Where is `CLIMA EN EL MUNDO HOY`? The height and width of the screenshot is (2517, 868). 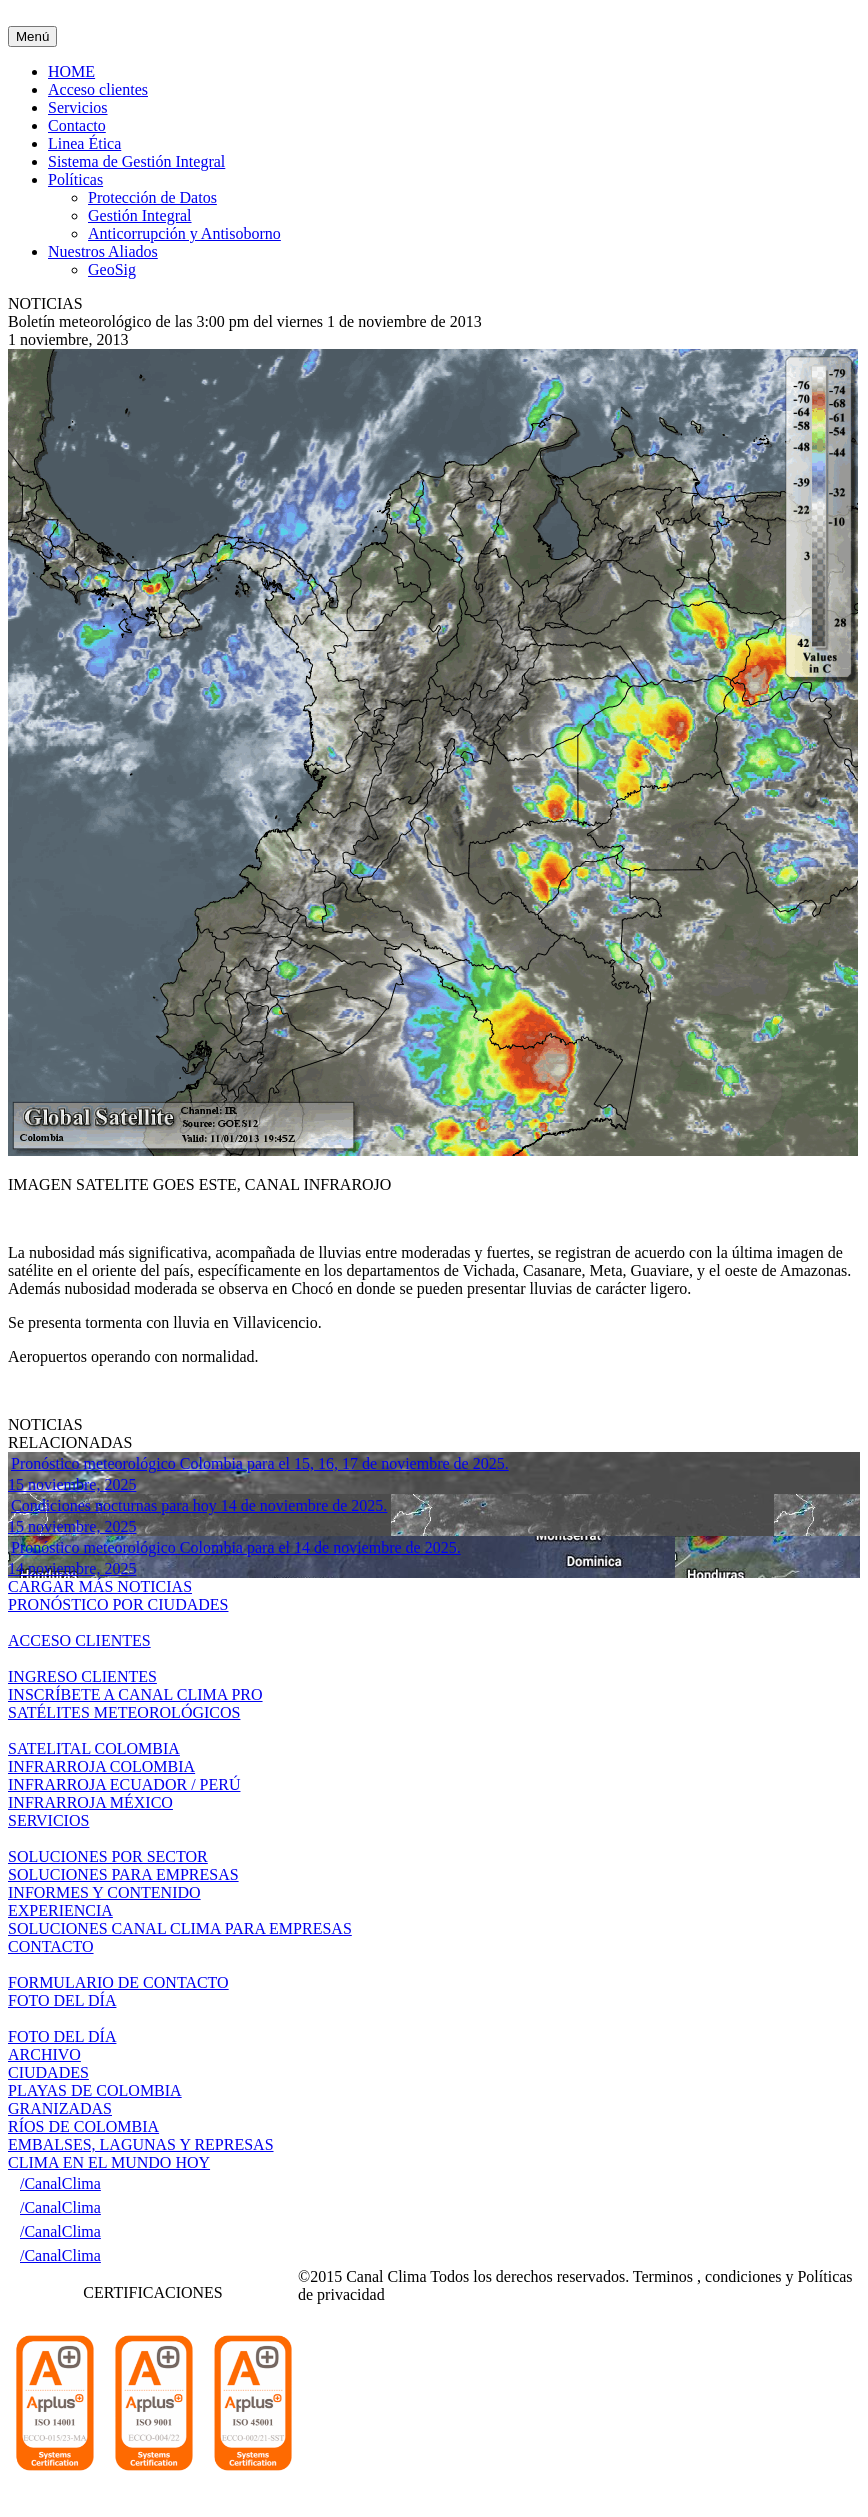
CLIMA EN EL MUNDO HOY is located at coordinates (109, 2162).